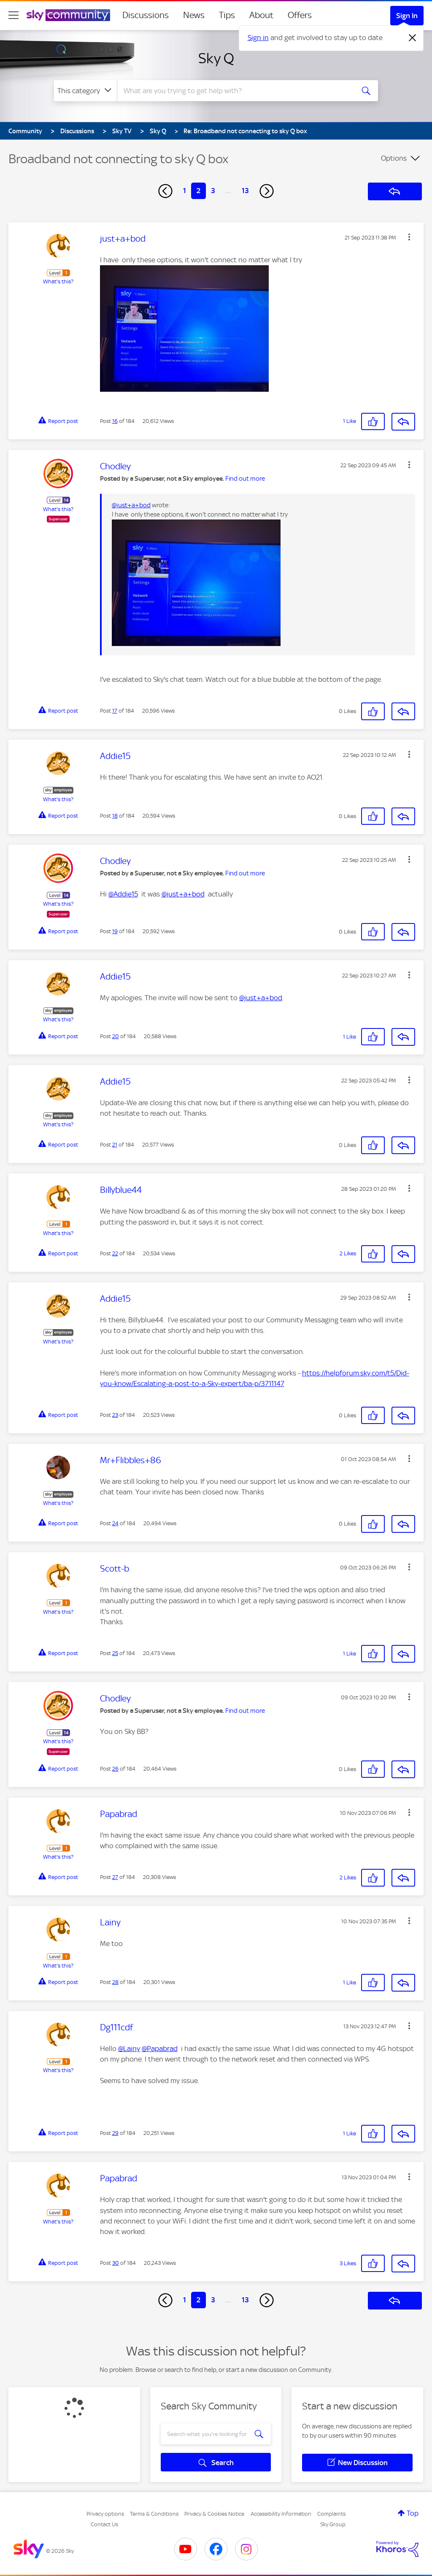 The width and height of the screenshot is (432, 2576). I want to click on Accessibility Information, so click(281, 2514).